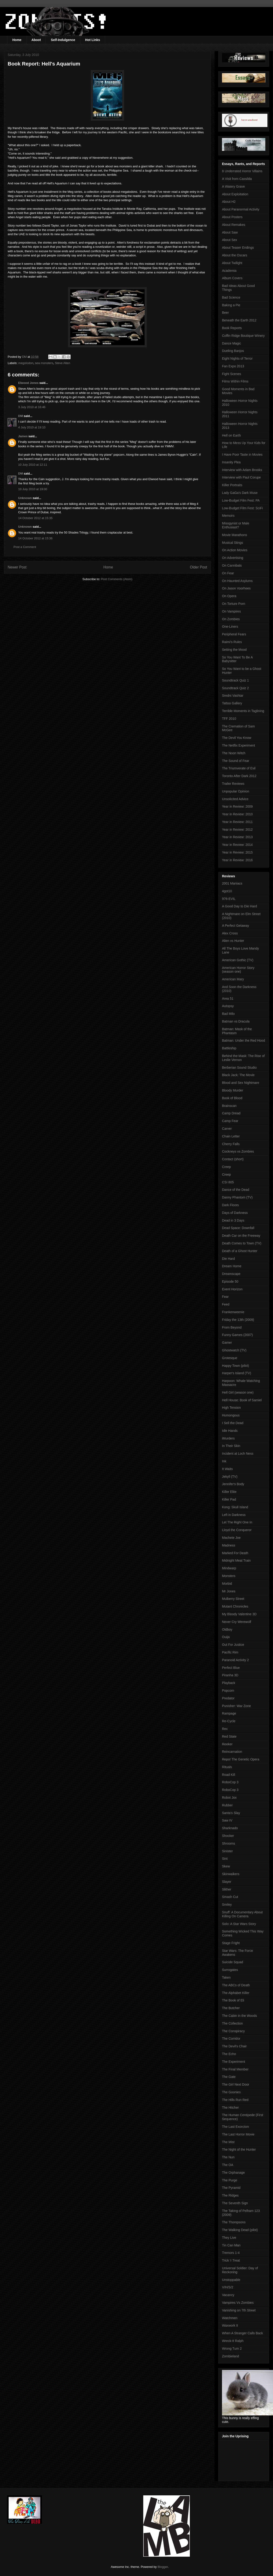 This screenshot has width=273, height=2576. What do you see at coordinates (233, 366) in the screenshot?
I see `Fan Expo 2013` at bounding box center [233, 366].